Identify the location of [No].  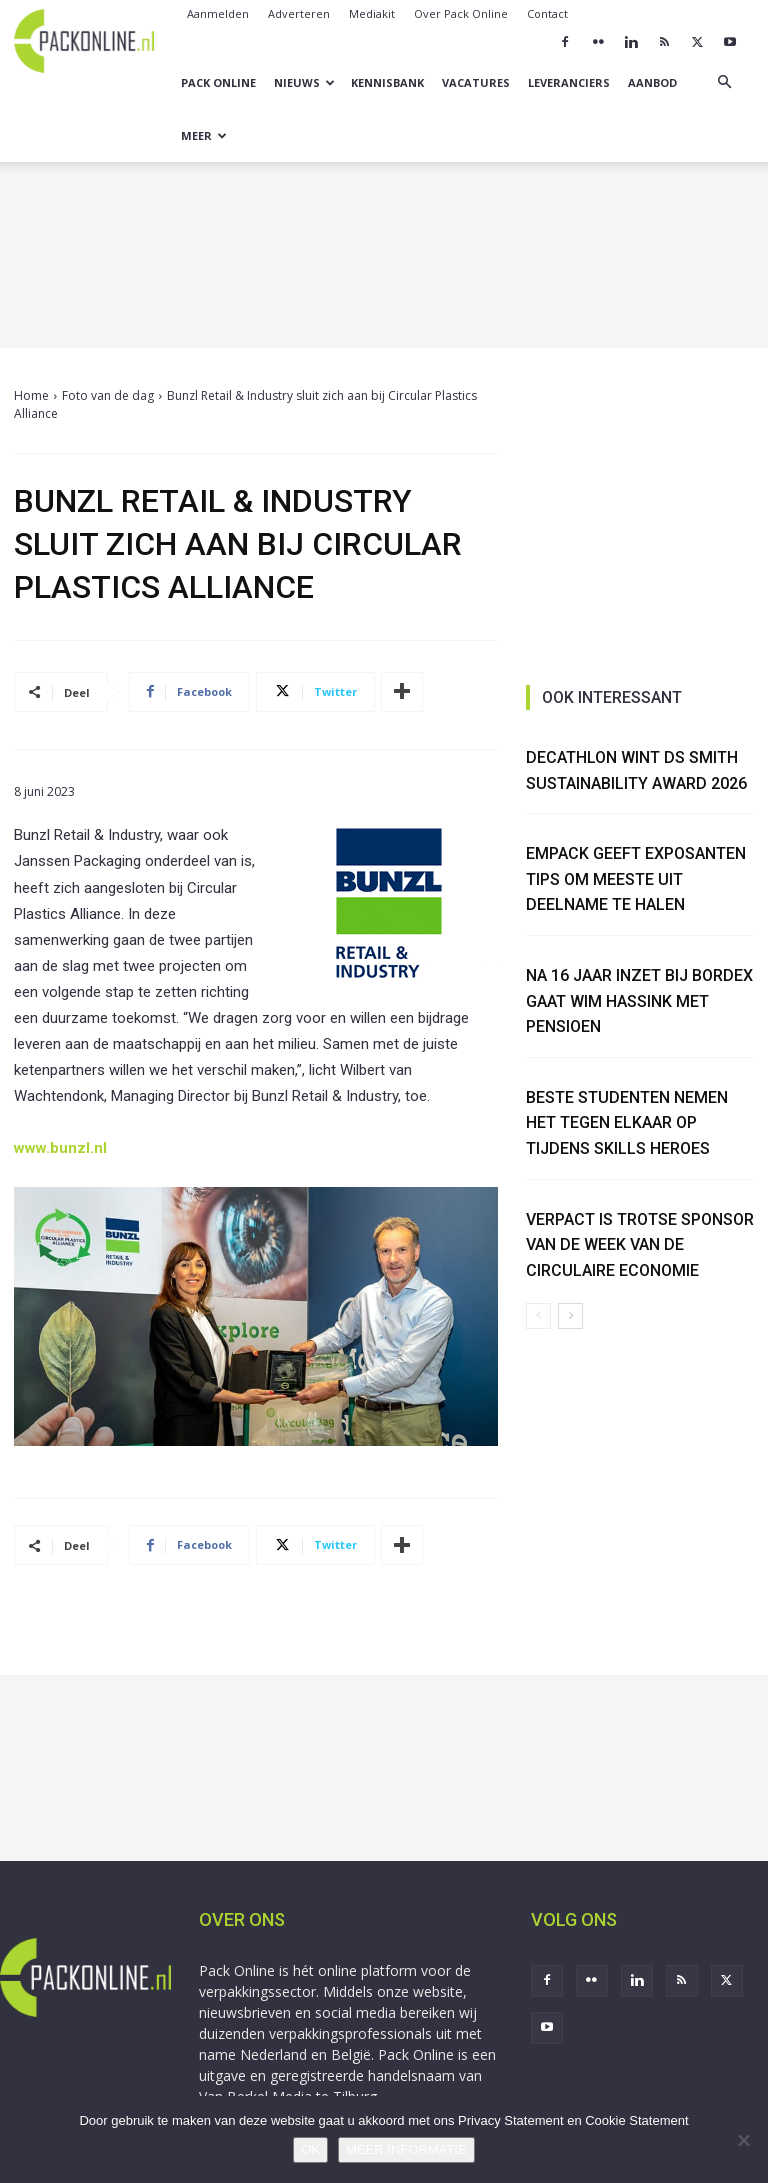
(743, 2140).